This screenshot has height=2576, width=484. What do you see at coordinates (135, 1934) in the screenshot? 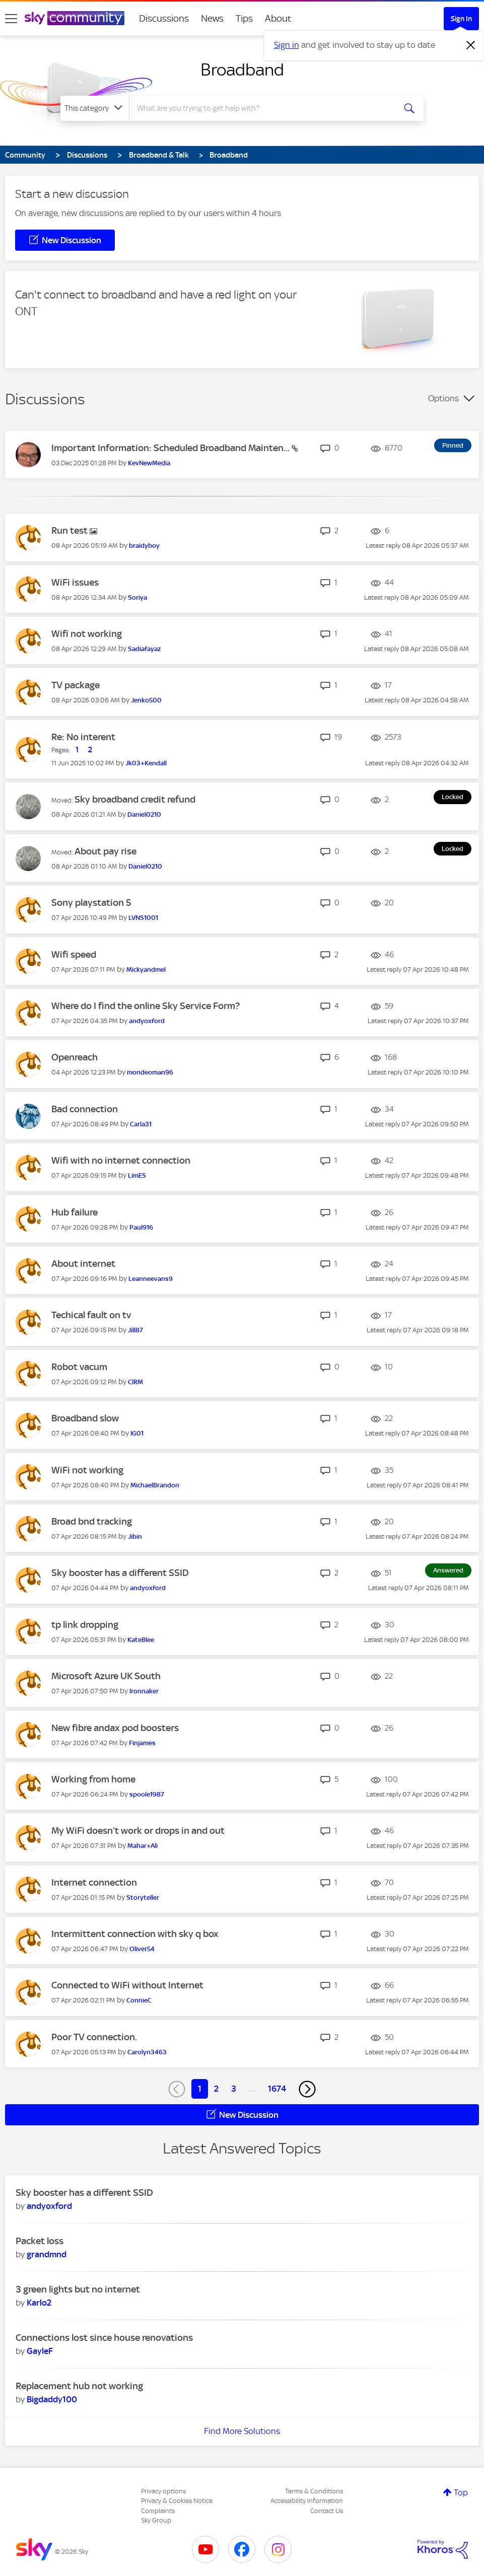
I see `Intermittent connection with sky q box` at bounding box center [135, 1934].